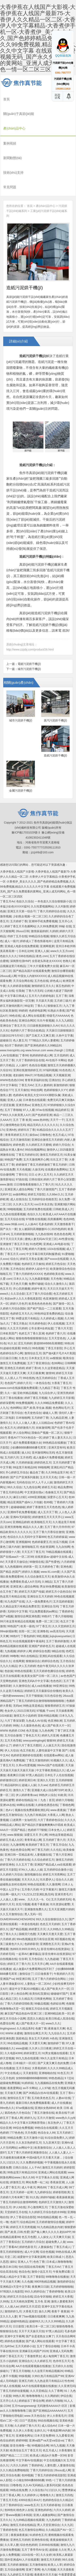 This screenshot has height=2576, width=76. What do you see at coordinates (49, 2494) in the screenshot?
I see `日本99在线视频` at bounding box center [49, 2494].